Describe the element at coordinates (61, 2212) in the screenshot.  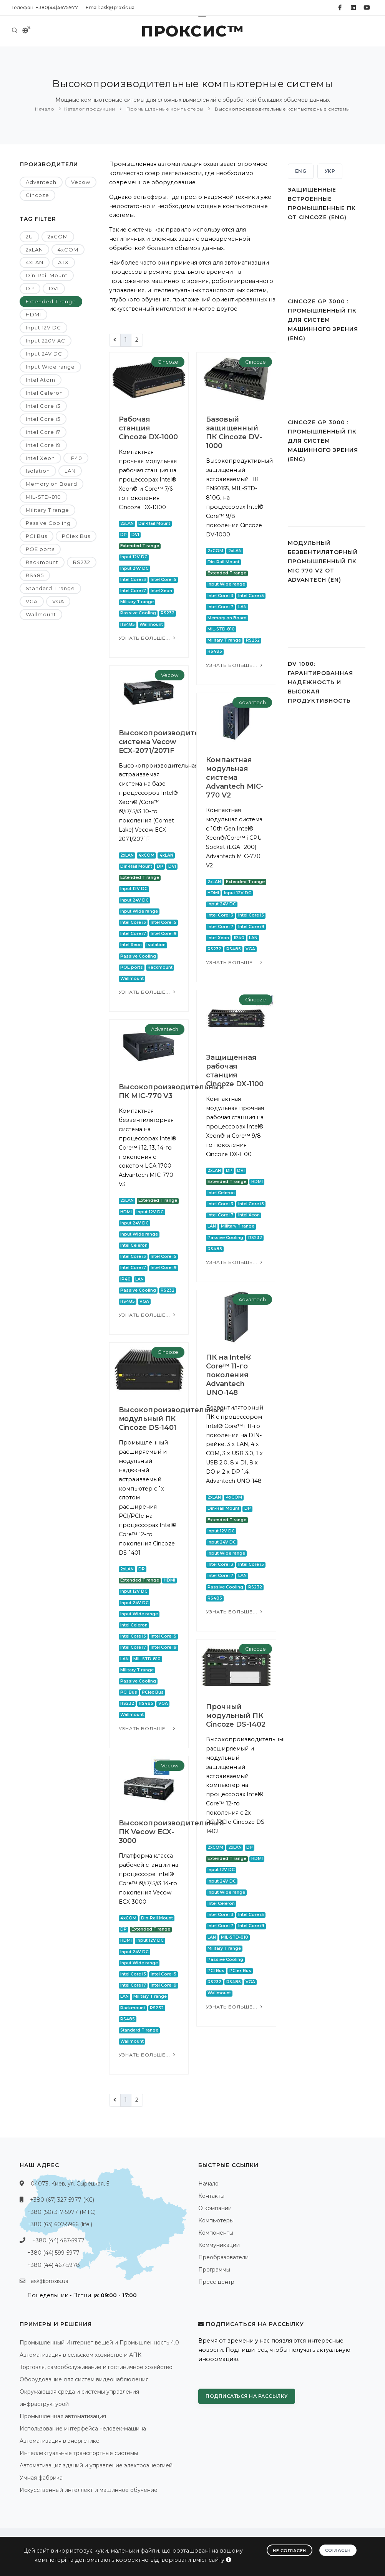
I see `+380 (50) 317-5977 (МТС)` at that location.